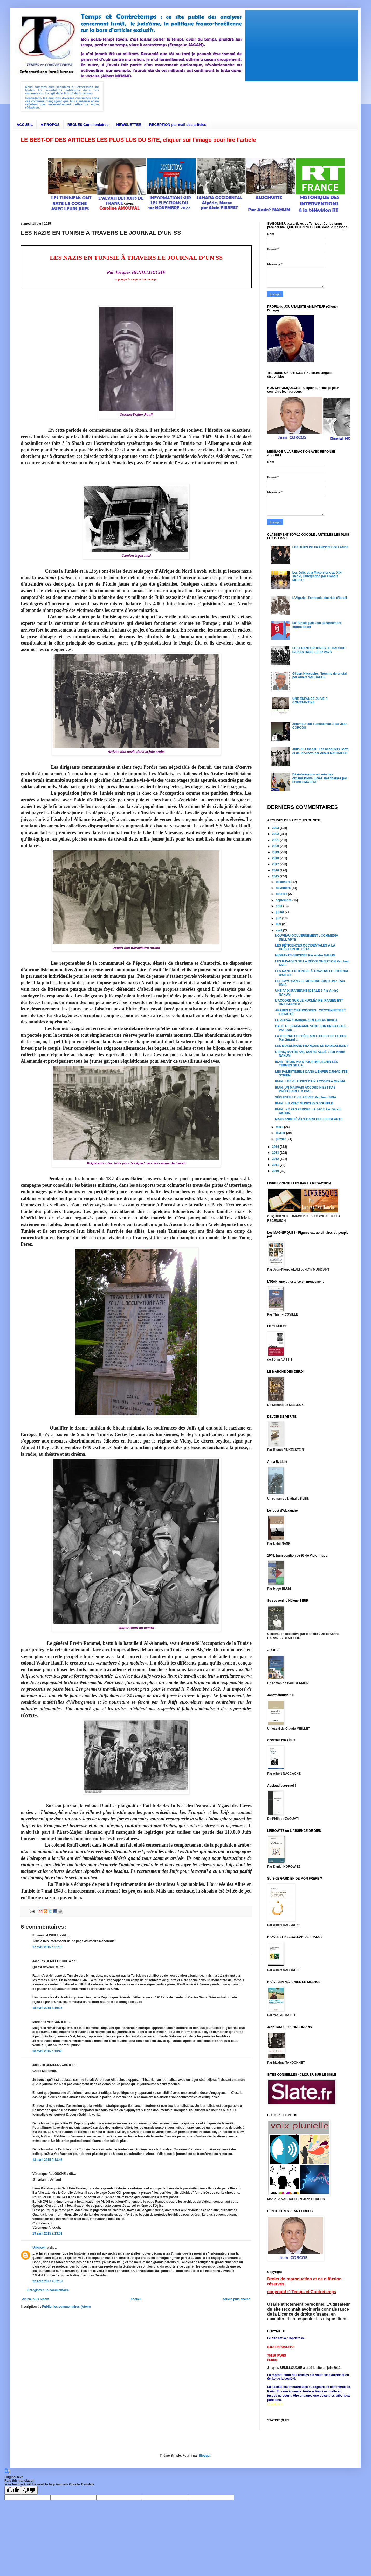  What do you see at coordinates (276, 1171) in the screenshot?
I see `2010` at bounding box center [276, 1171].